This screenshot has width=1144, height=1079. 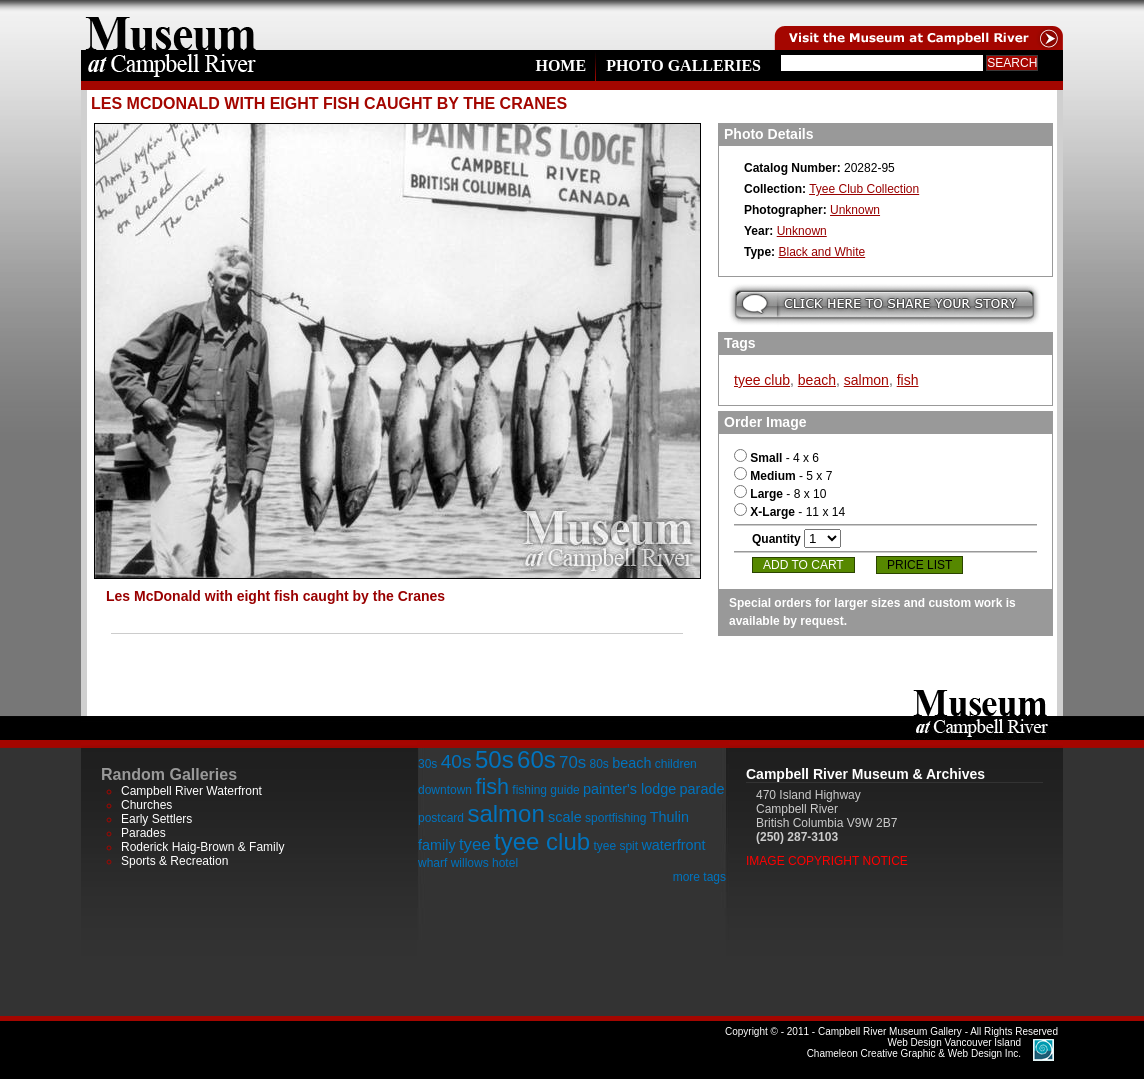 I want to click on Unknown, so click(x=855, y=210).